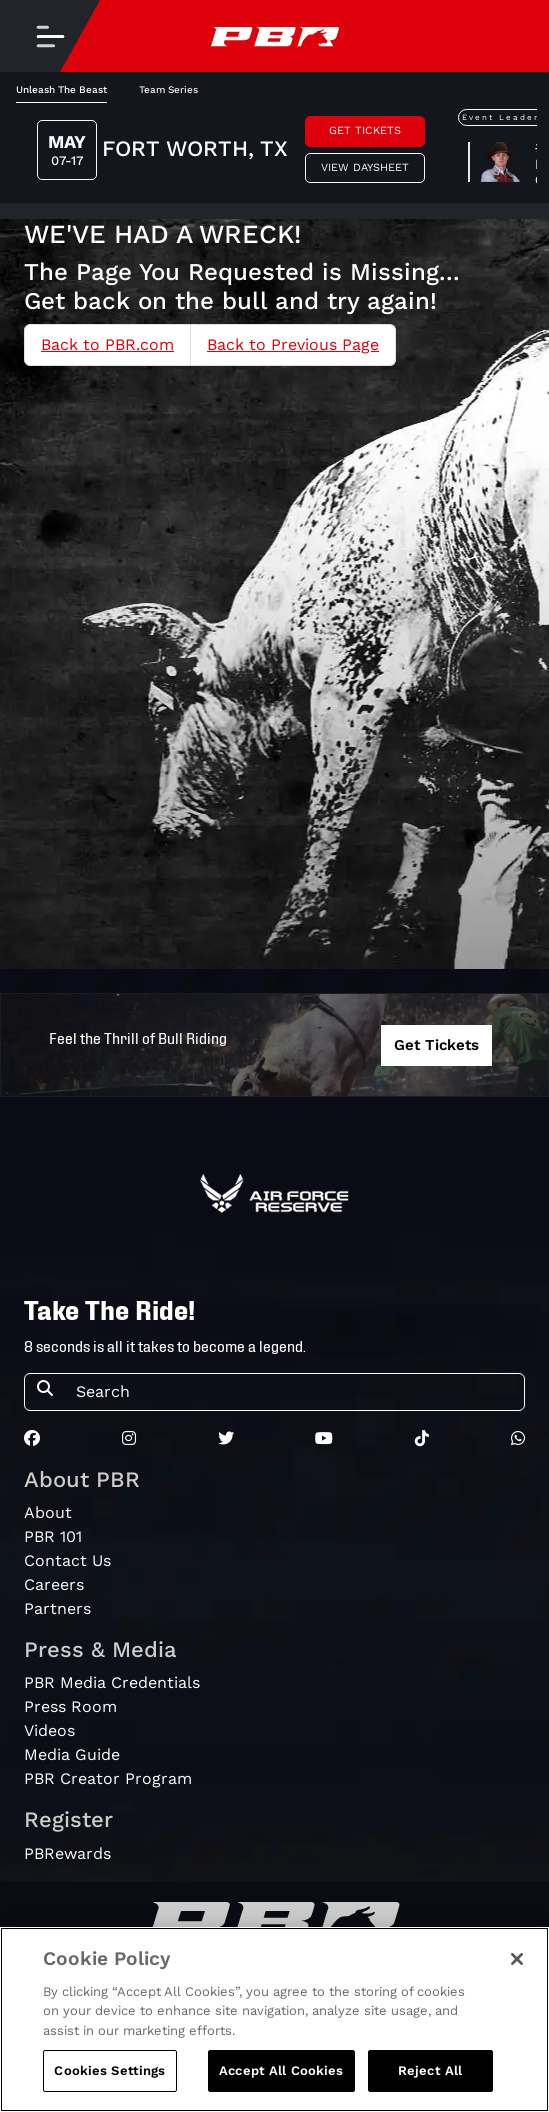 This screenshot has width=549, height=2112. Describe the element at coordinates (109, 2071) in the screenshot. I see `Cookies Settings` at that location.